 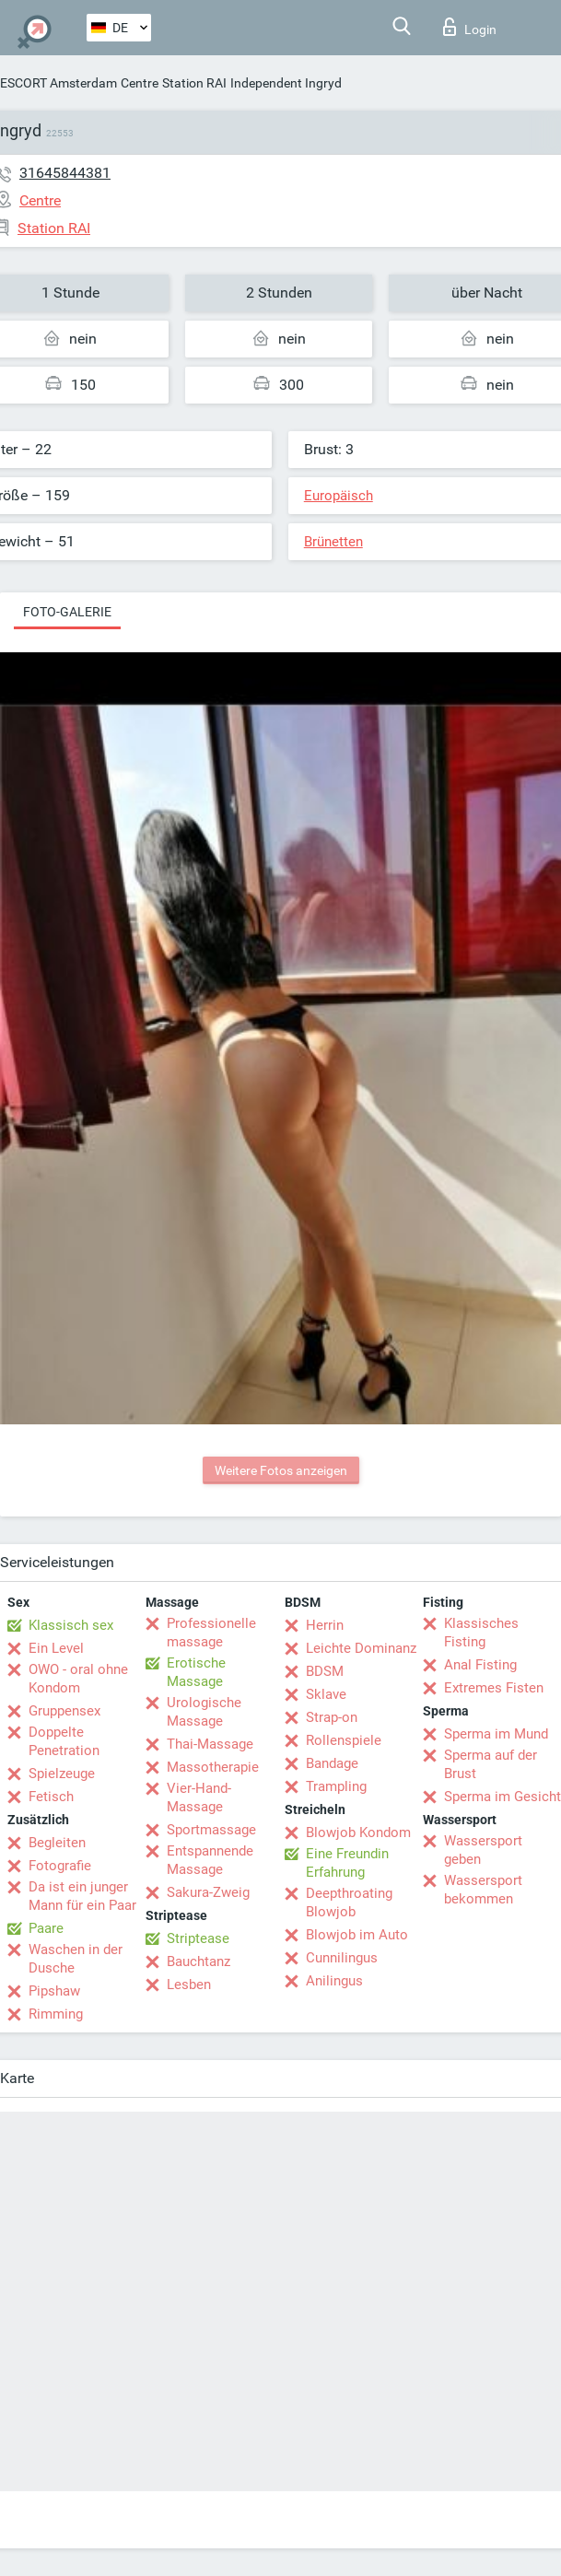 I want to click on 31645844381, so click(x=65, y=172).